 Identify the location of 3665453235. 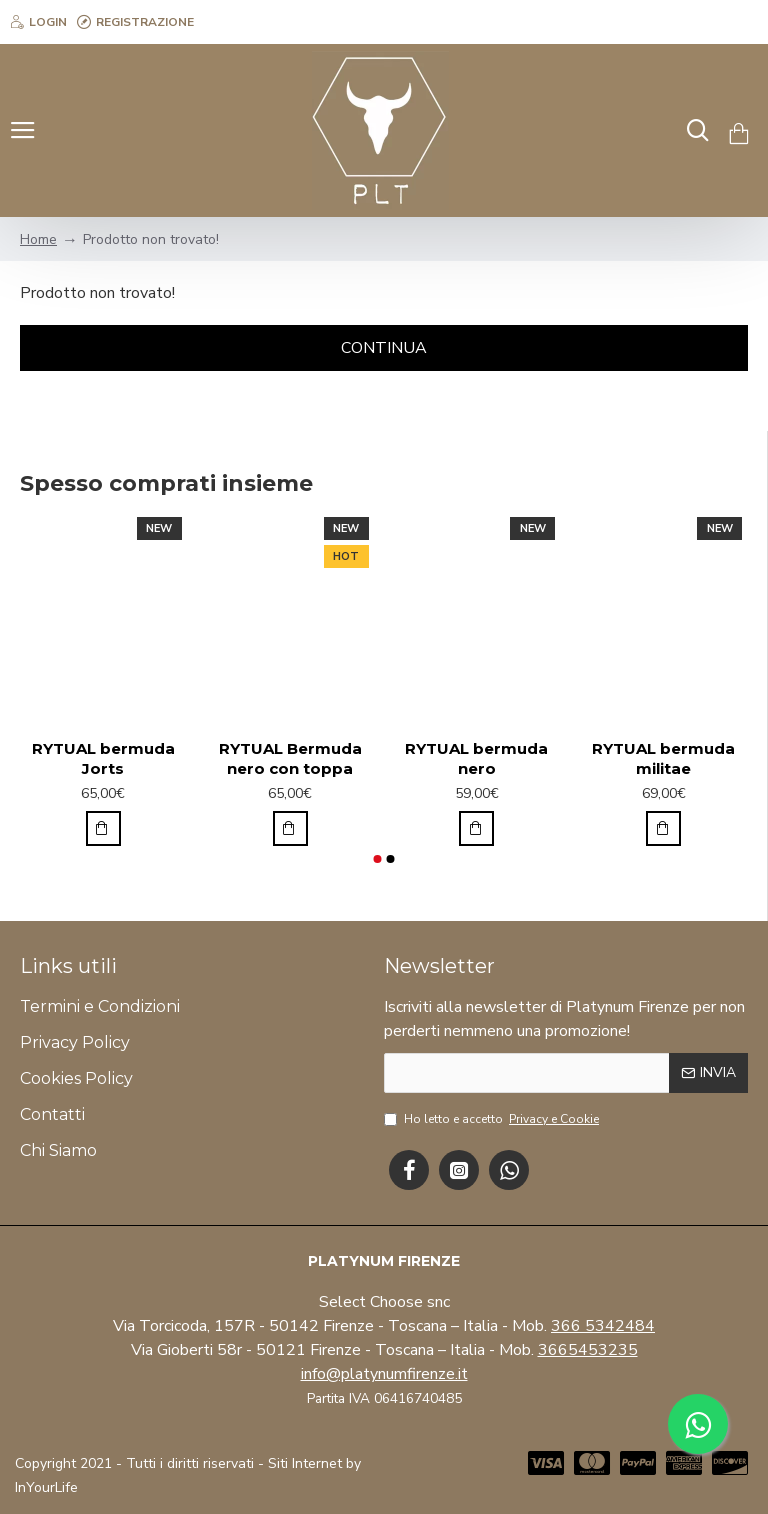
(588, 1350).